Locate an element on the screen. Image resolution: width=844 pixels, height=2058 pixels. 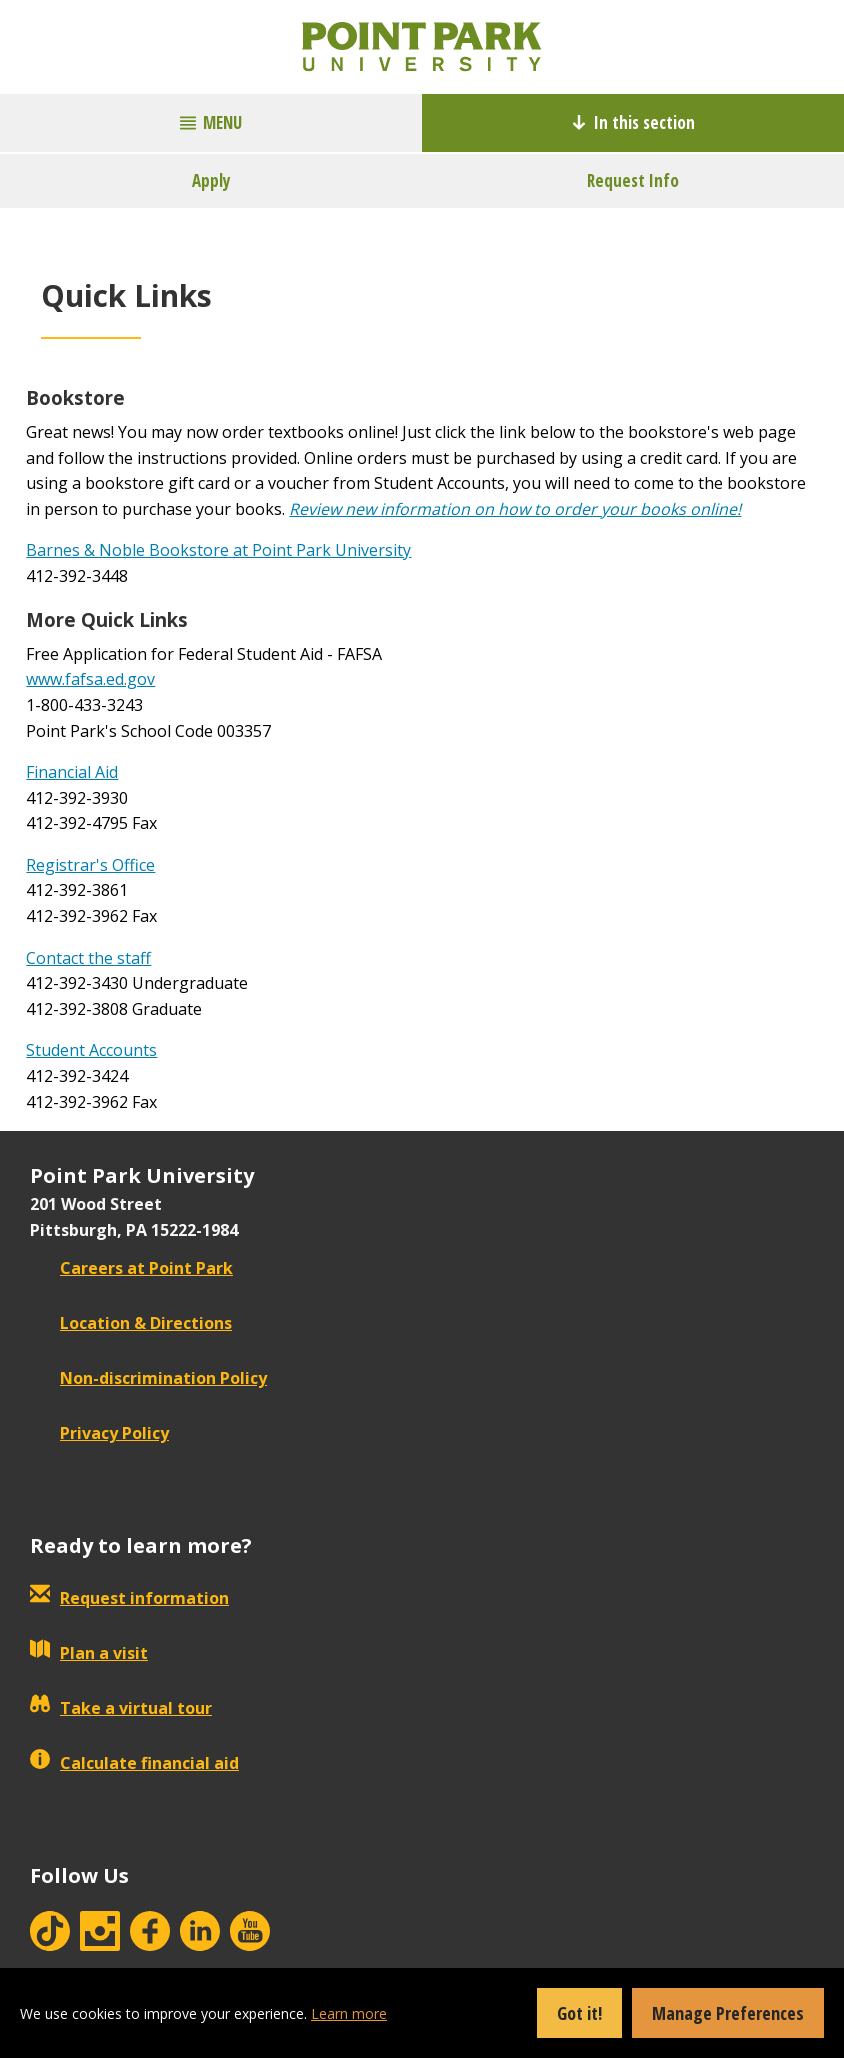
Location & Directions is located at coordinates (131, 1323).